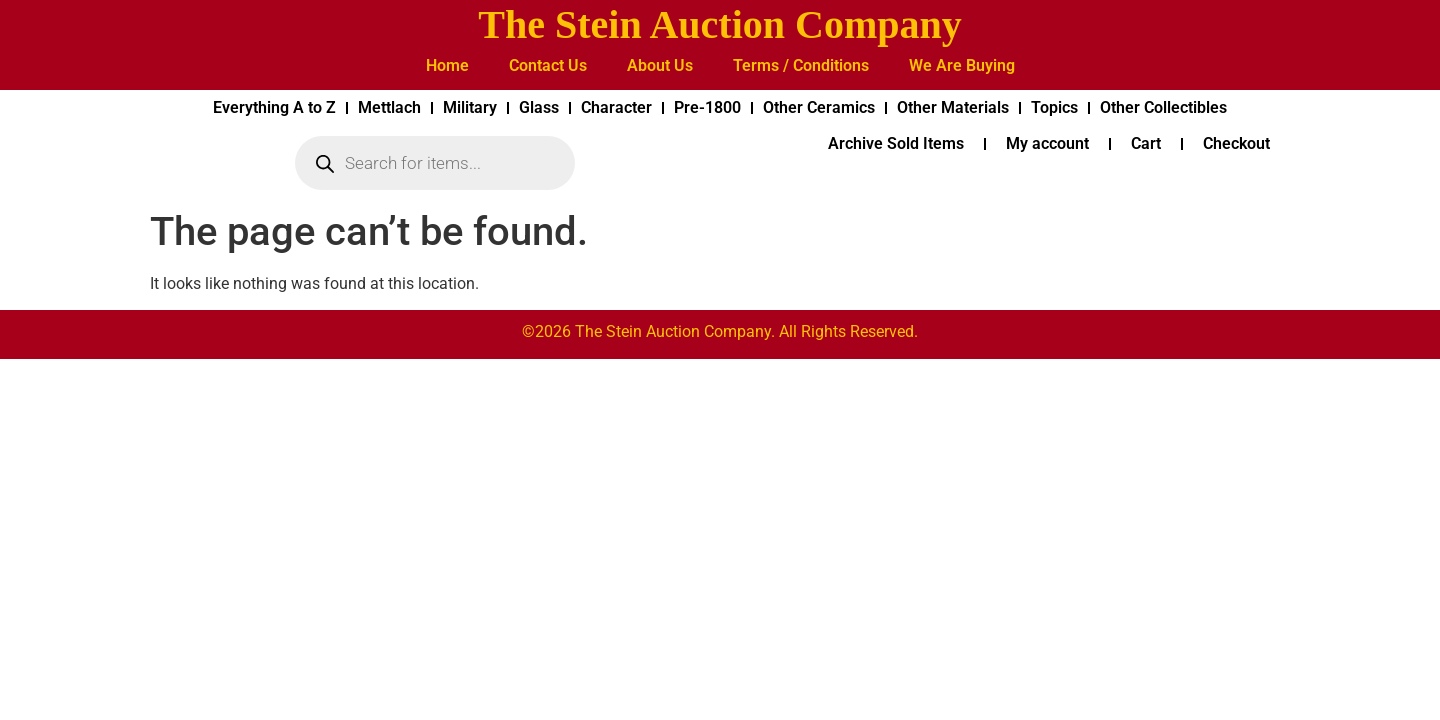 This screenshot has width=1440, height=720. What do you see at coordinates (470, 107) in the screenshot?
I see `Military` at bounding box center [470, 107].